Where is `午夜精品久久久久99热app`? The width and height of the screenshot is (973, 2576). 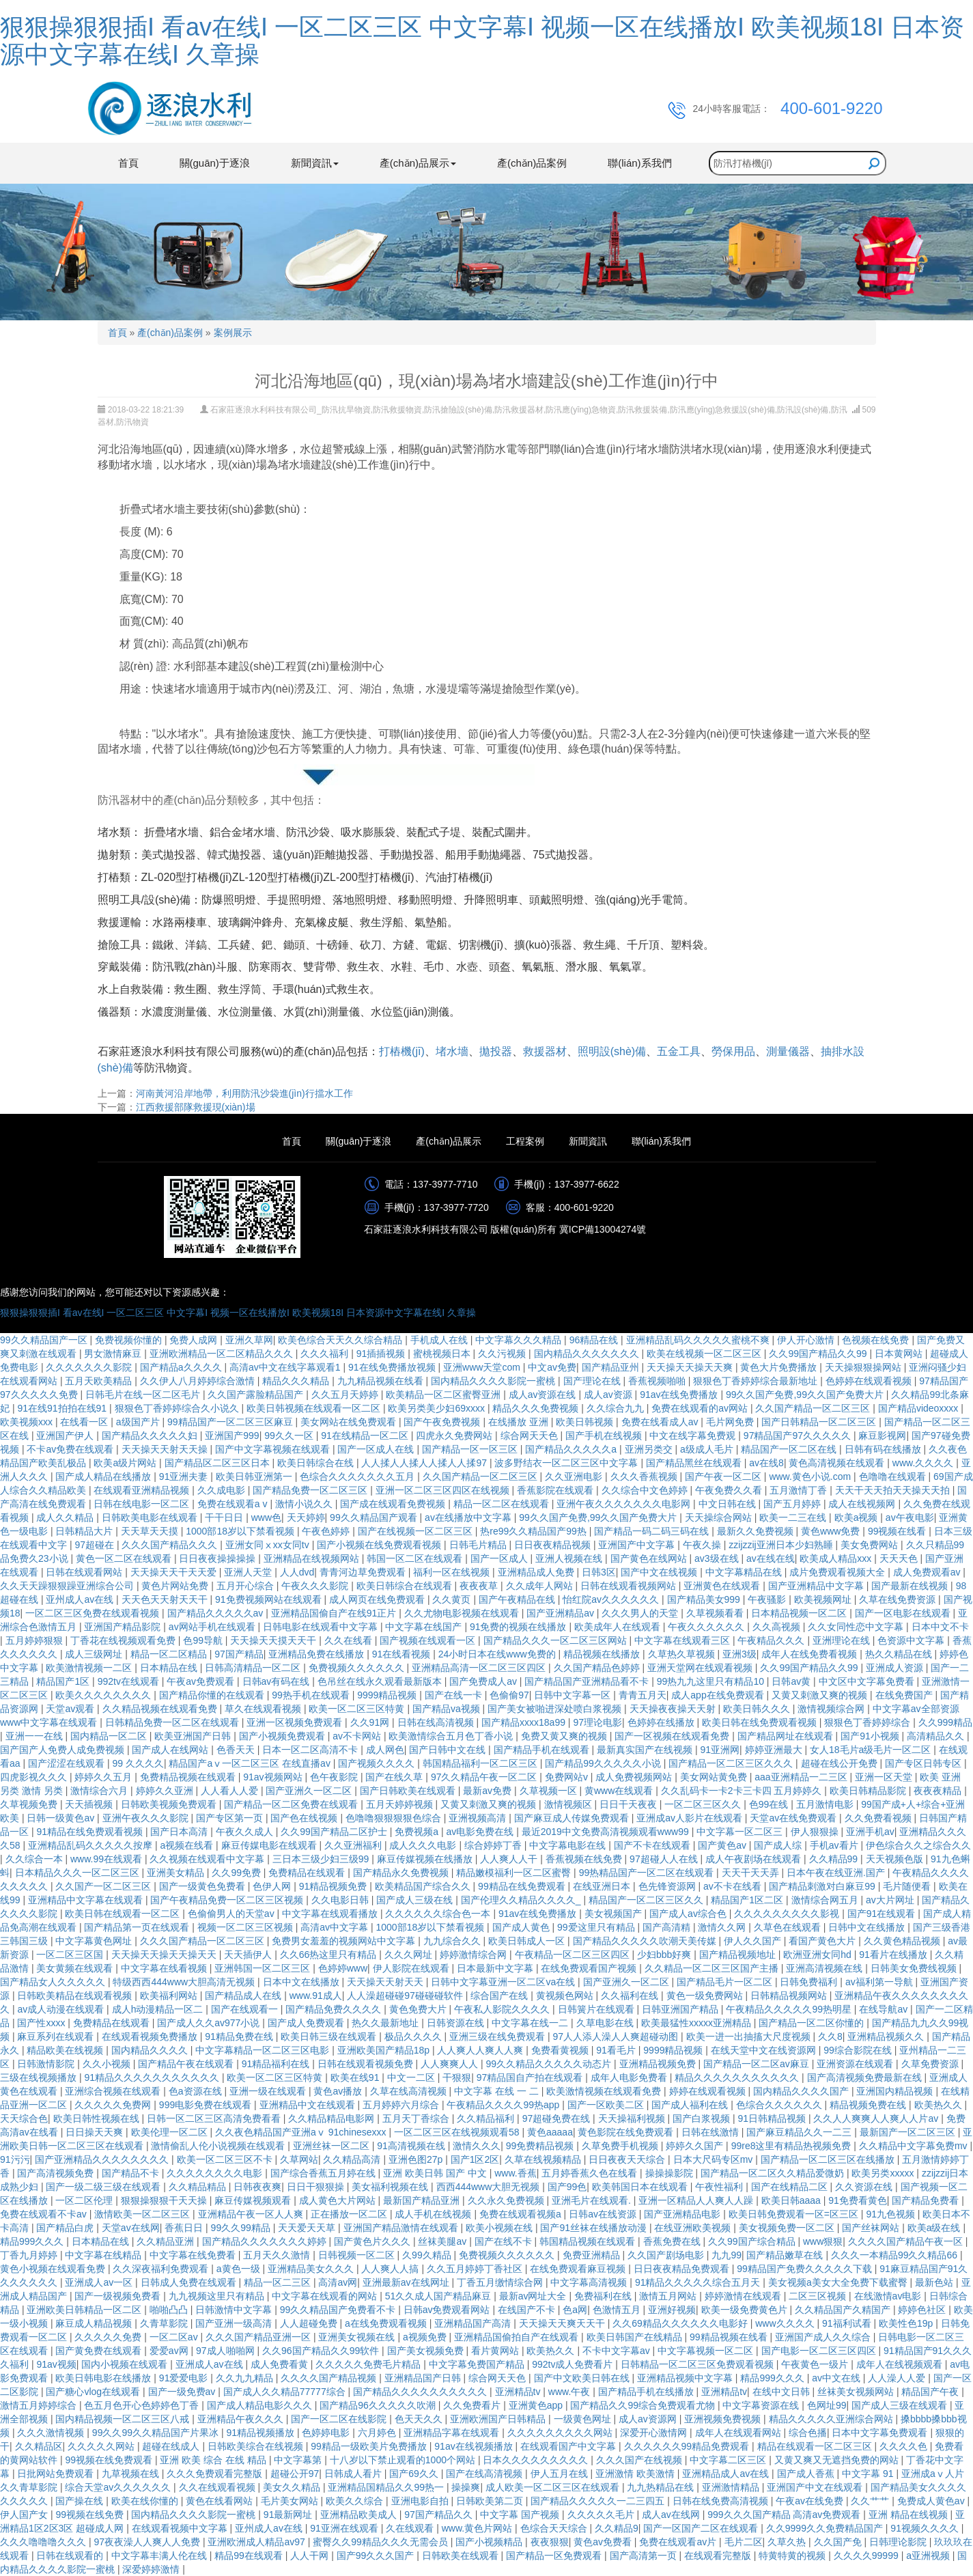 午夜精品久久久久99热app is located at coordinates (504, 2104).